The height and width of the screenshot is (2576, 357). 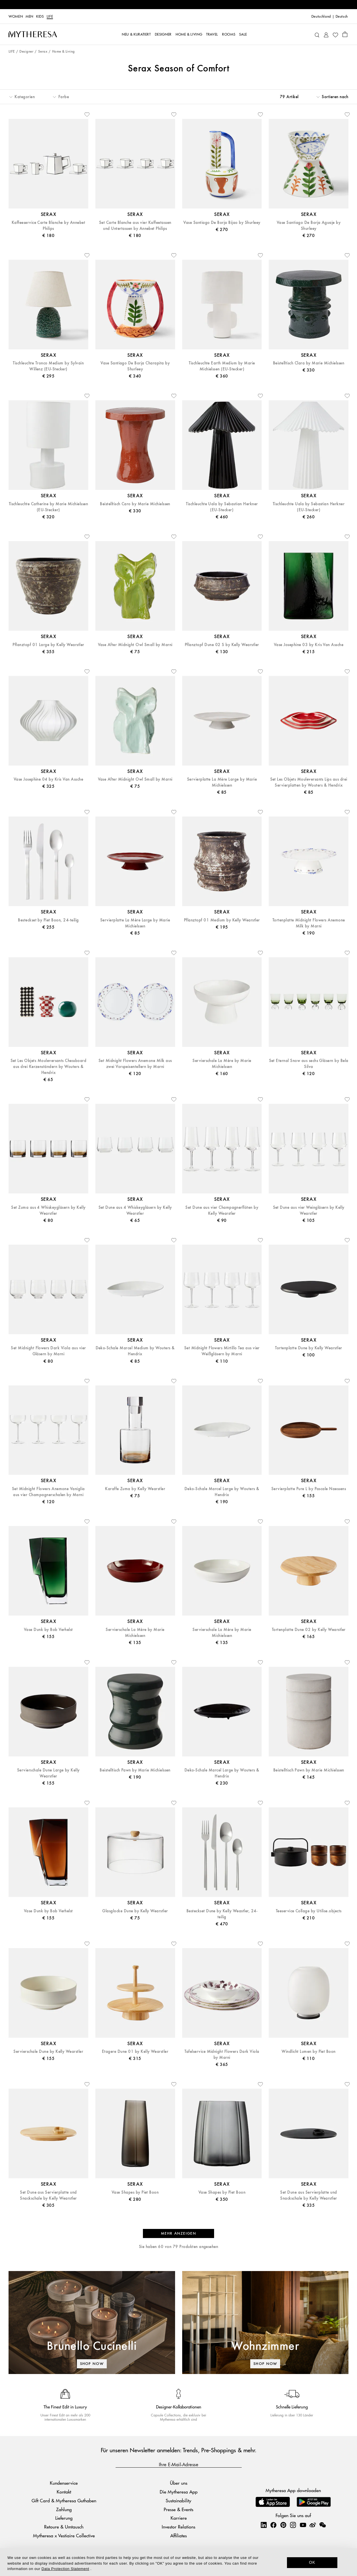 What do you see at coordinates (48, 920) in the screenshot?
I see `Besteckset by Piet Boon, 24-teilig` at bounding box center [48, 920].